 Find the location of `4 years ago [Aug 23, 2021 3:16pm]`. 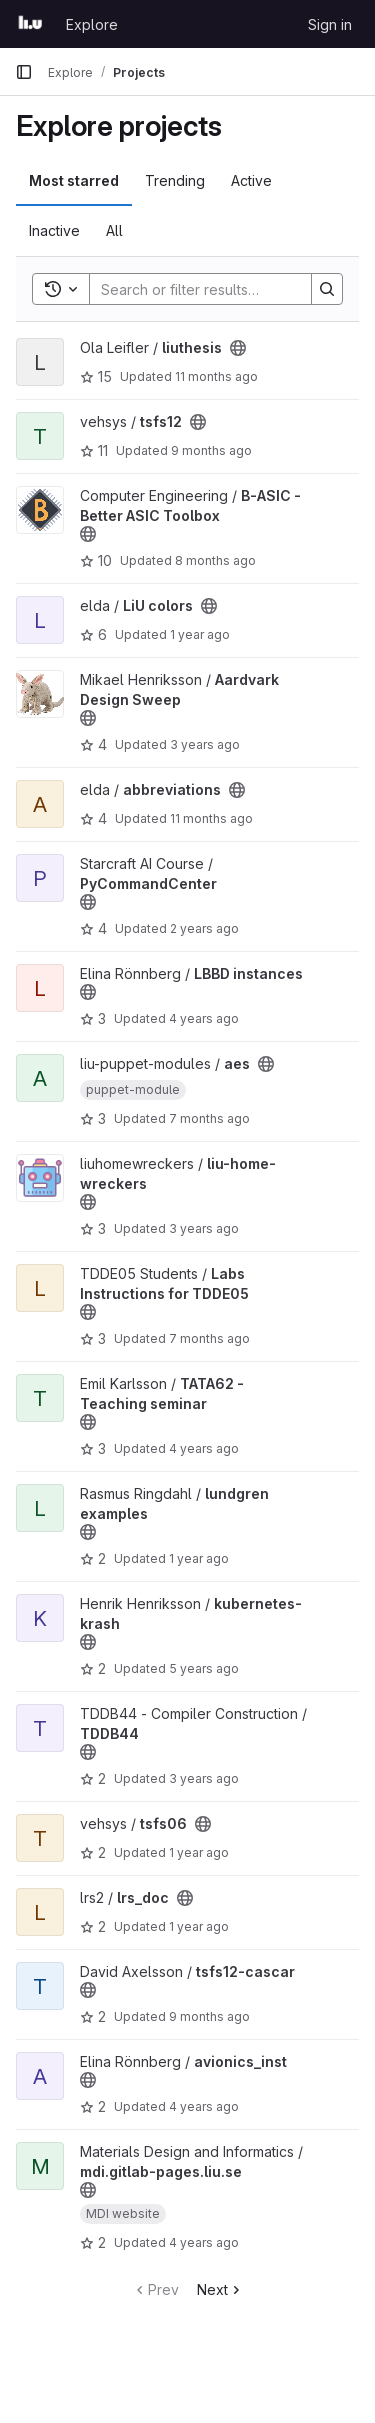

4 years ago [Aug 23, 2021 3:16pm] is located at coordinates (204, 2242).